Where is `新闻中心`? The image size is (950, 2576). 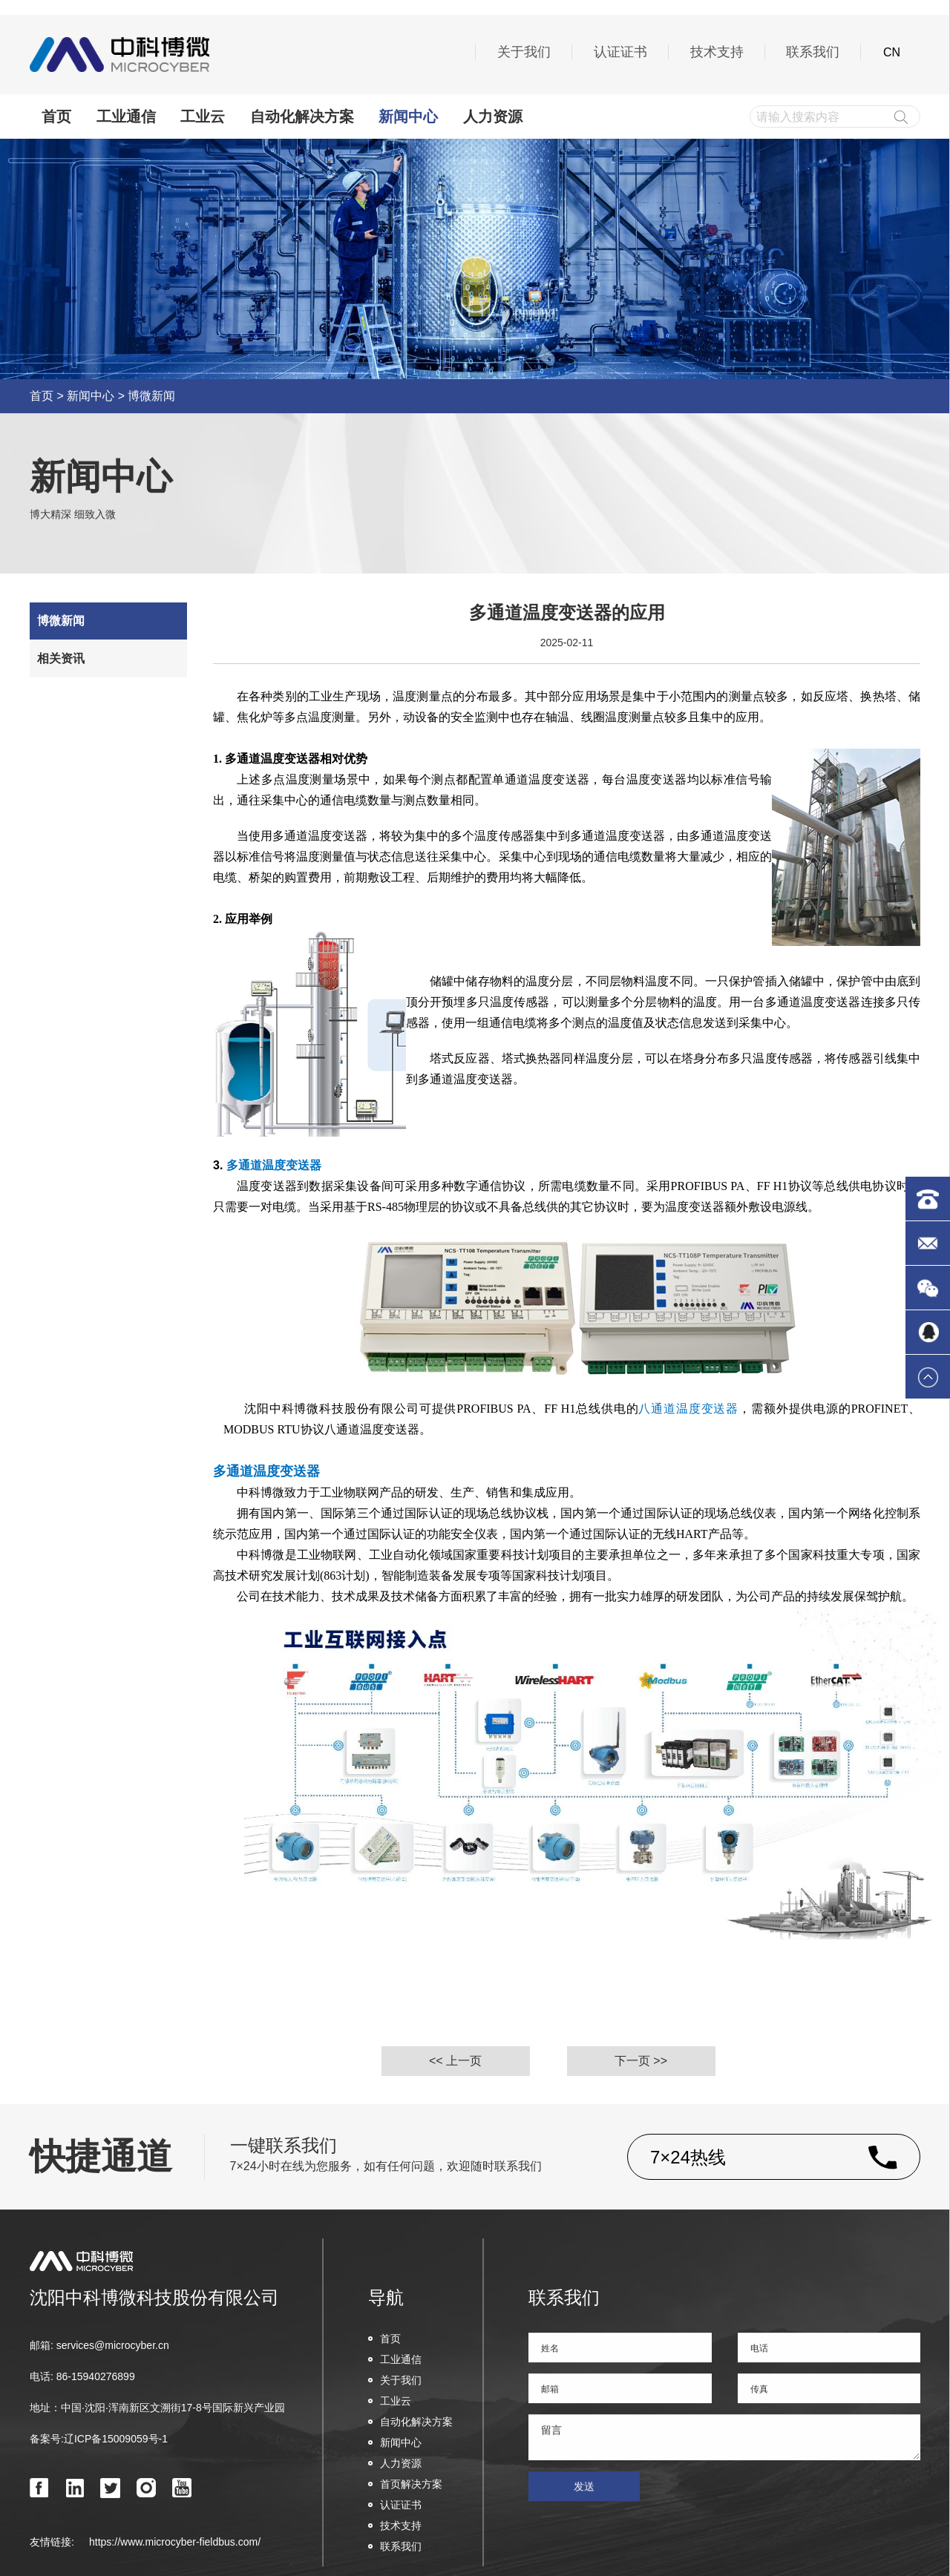 新闻中心 is located at coordinates (408, 116).